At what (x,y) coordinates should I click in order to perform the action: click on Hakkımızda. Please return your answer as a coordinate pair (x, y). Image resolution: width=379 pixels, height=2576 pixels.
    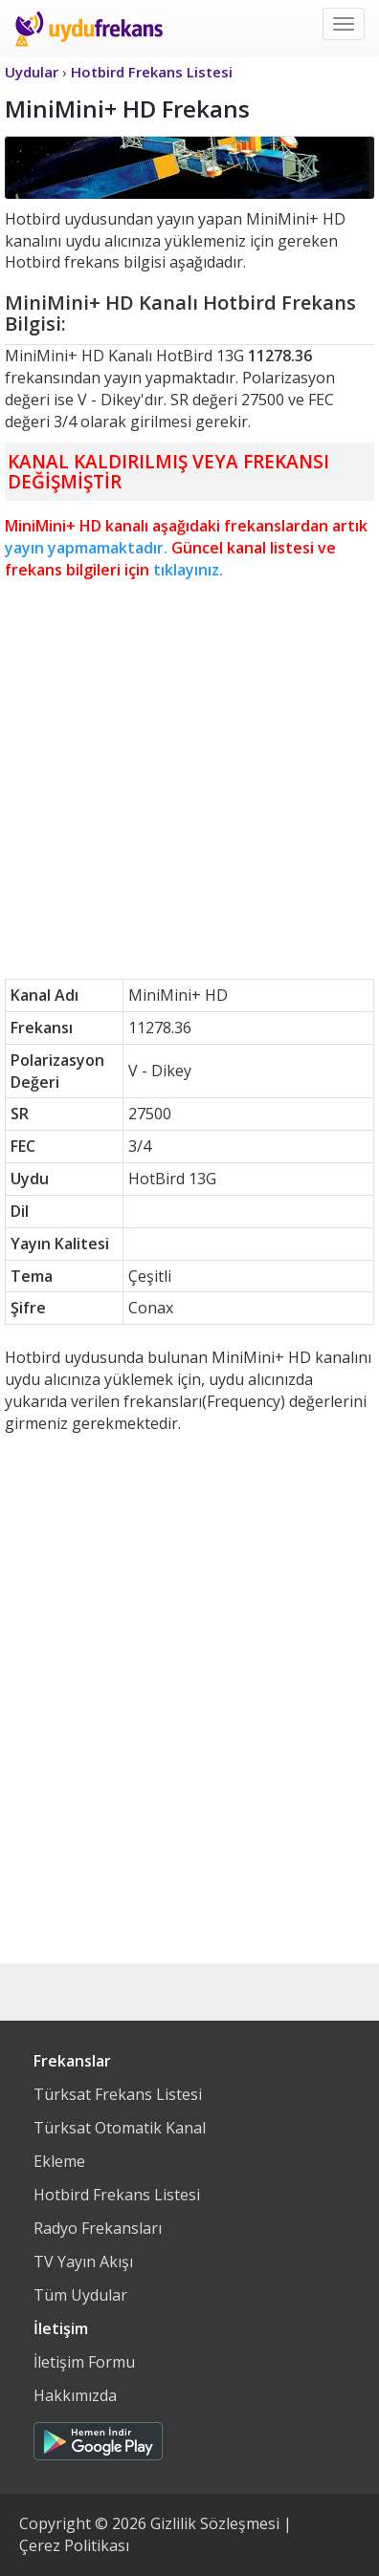
    Looking at the image, I should click on (75, 2395).